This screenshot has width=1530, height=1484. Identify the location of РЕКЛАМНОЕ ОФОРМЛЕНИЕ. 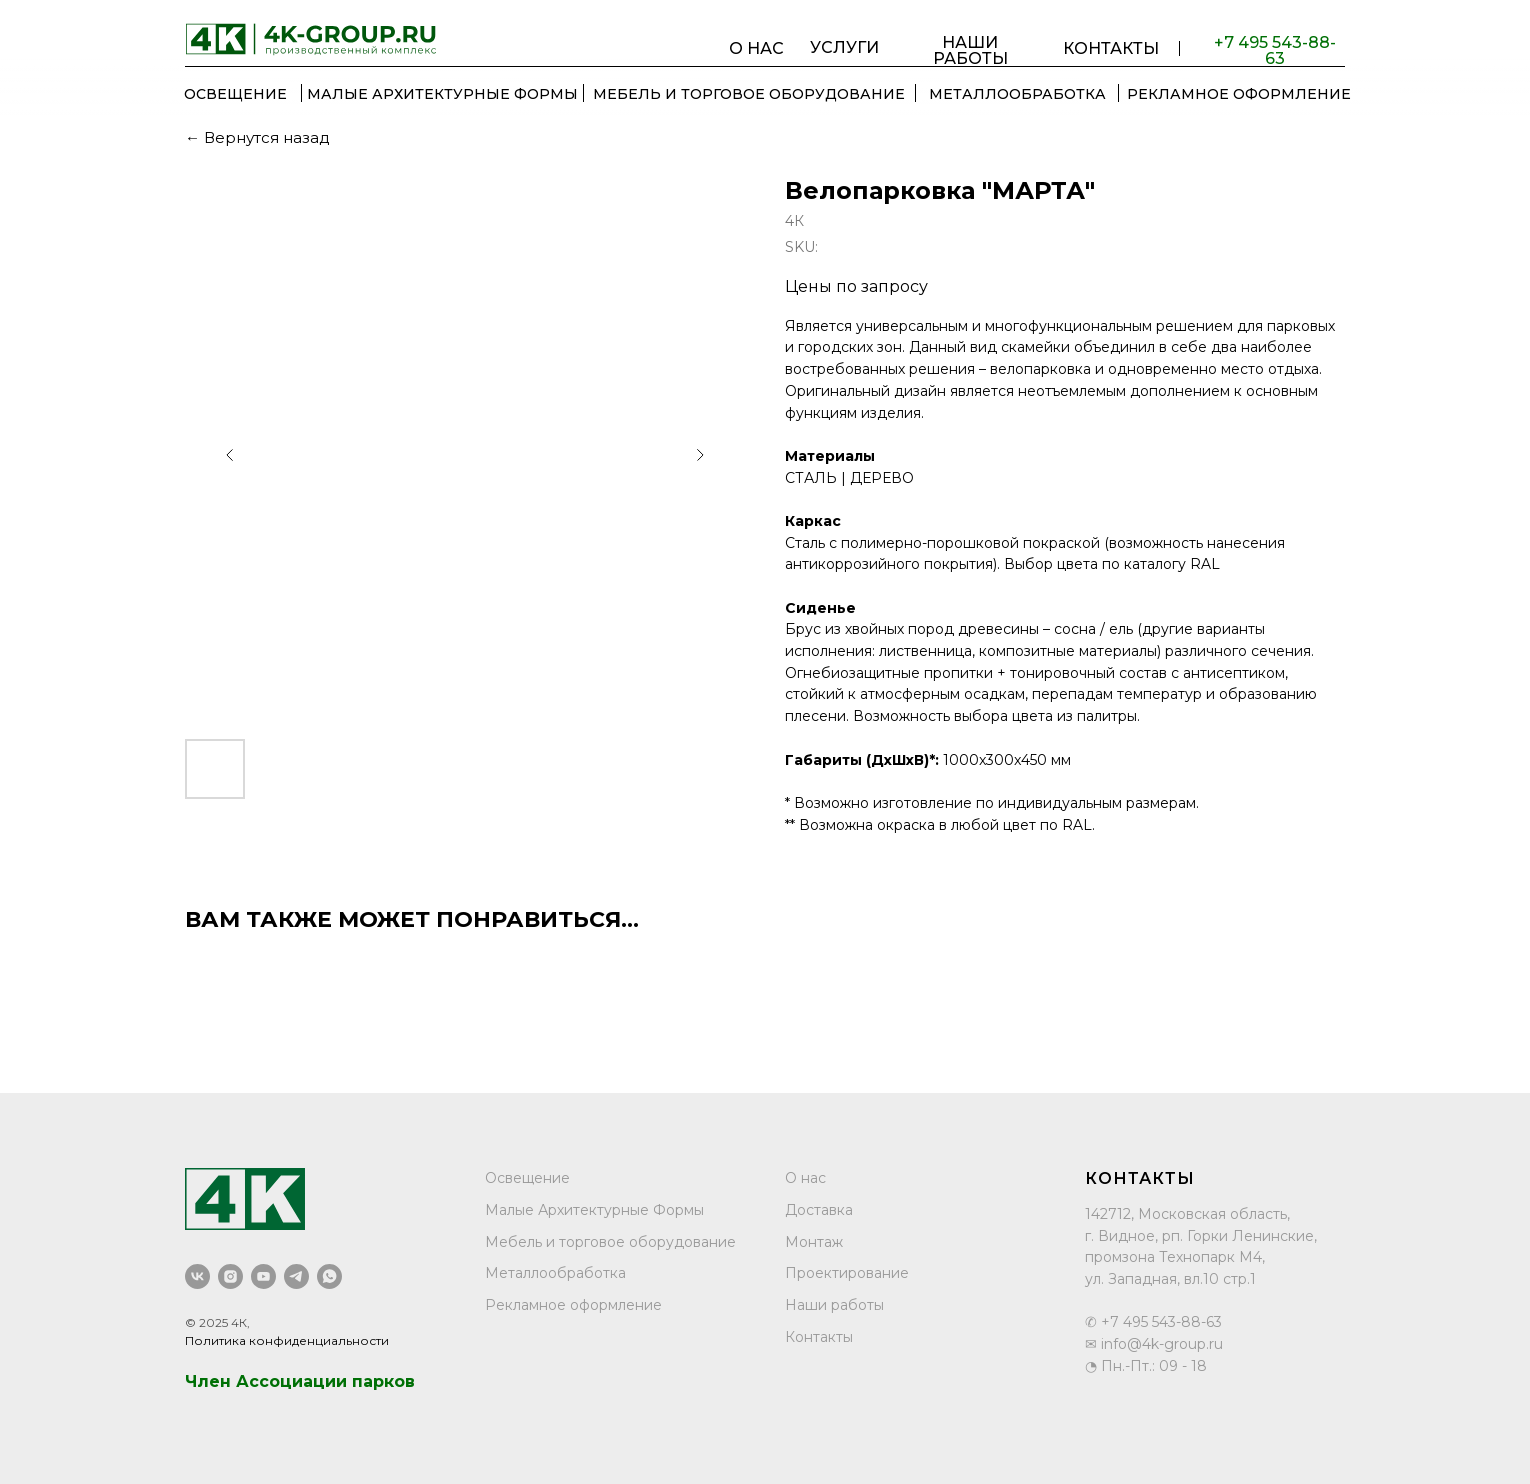
(1239, 94).